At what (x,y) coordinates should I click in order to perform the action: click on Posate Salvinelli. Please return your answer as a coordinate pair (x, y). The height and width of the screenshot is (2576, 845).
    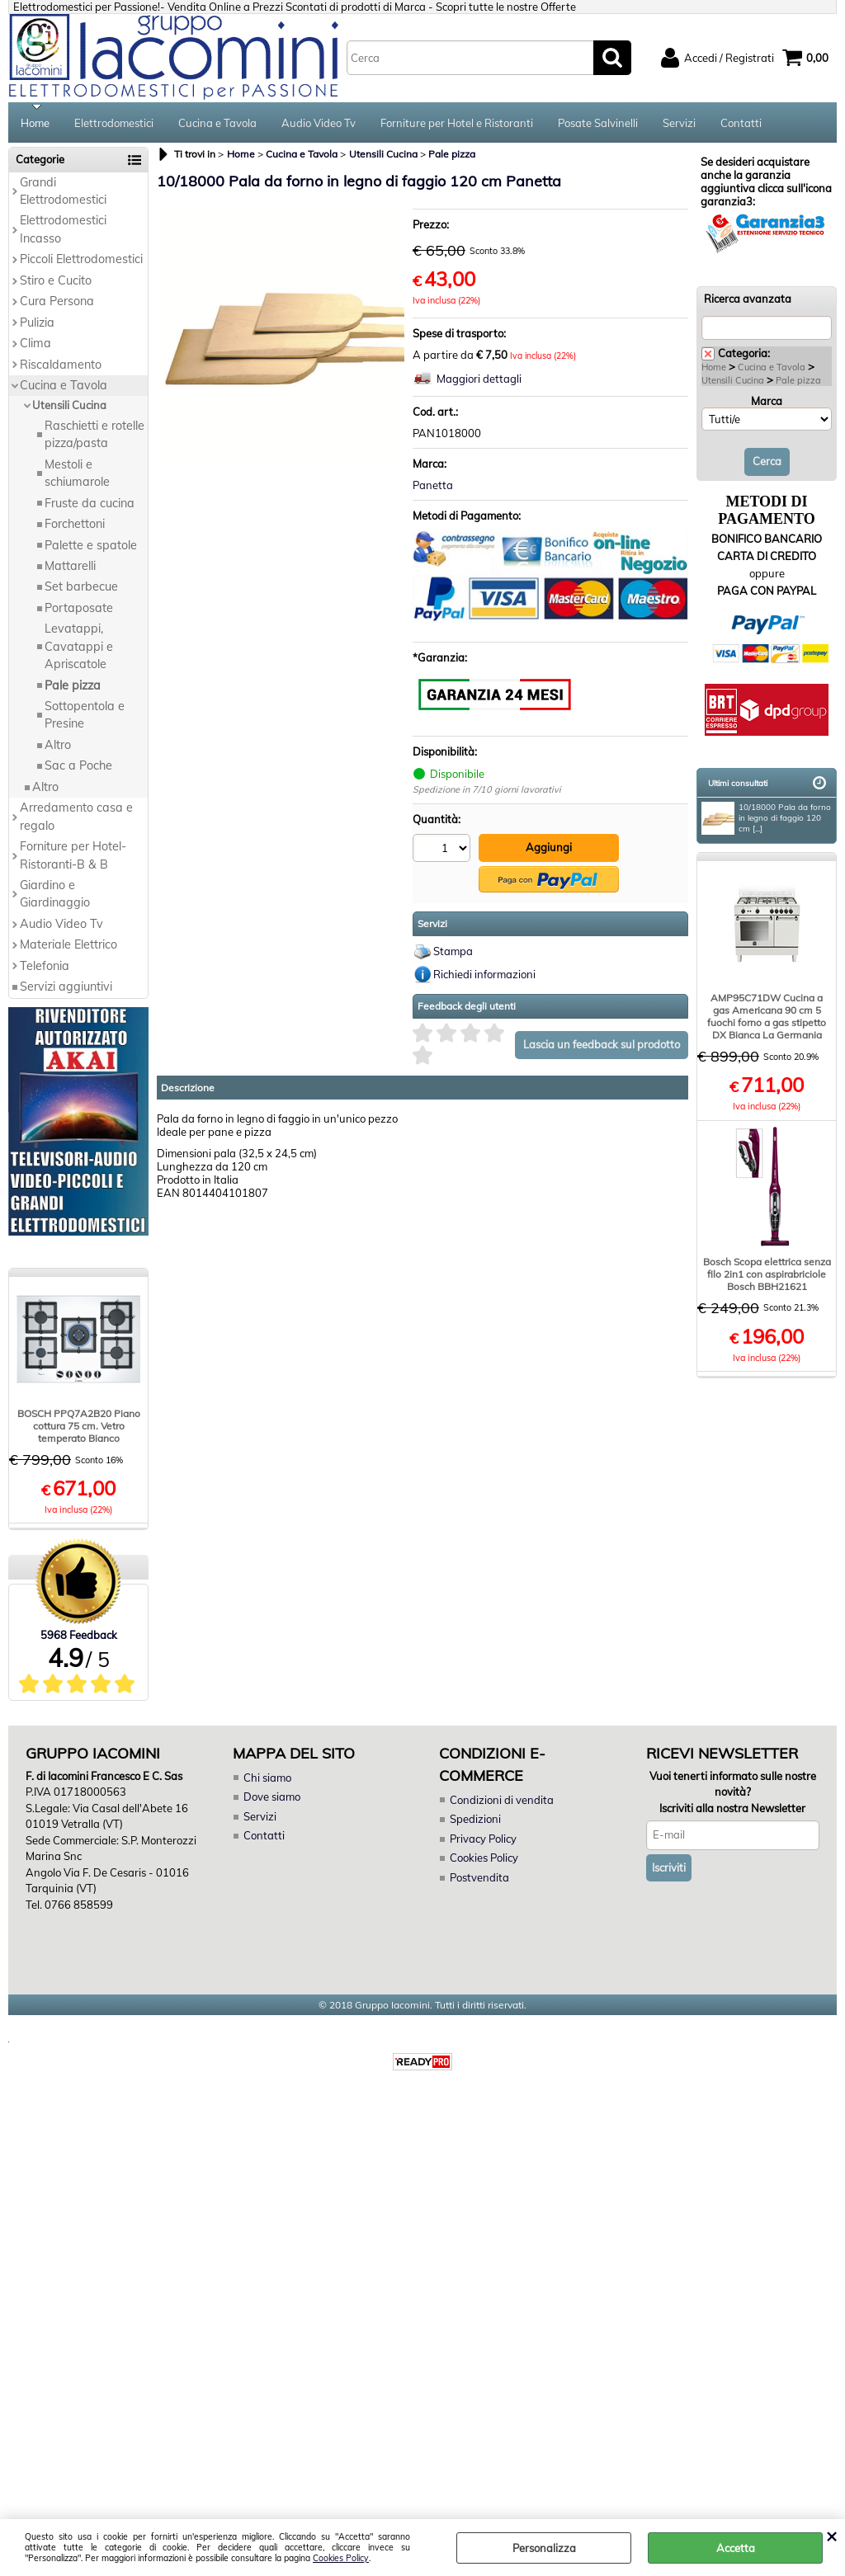
    Looking at the image, I should click on (598, 123).